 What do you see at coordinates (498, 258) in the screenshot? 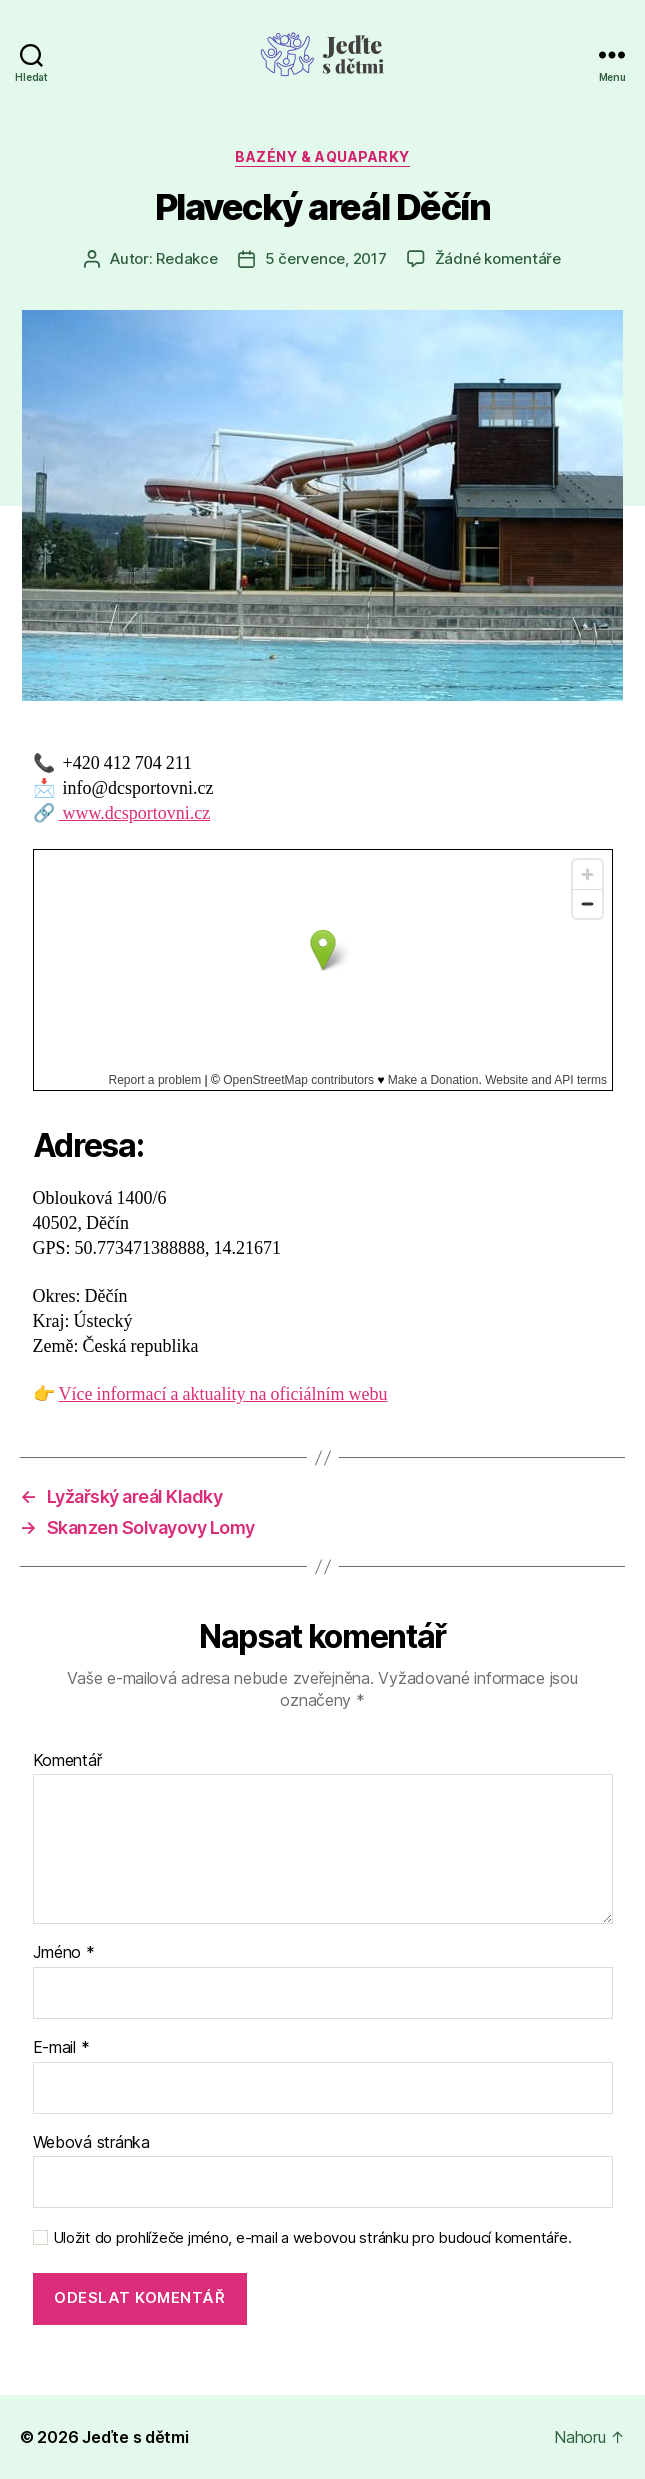
I see `Žádné komentáře` at bounding box center [498, 258].